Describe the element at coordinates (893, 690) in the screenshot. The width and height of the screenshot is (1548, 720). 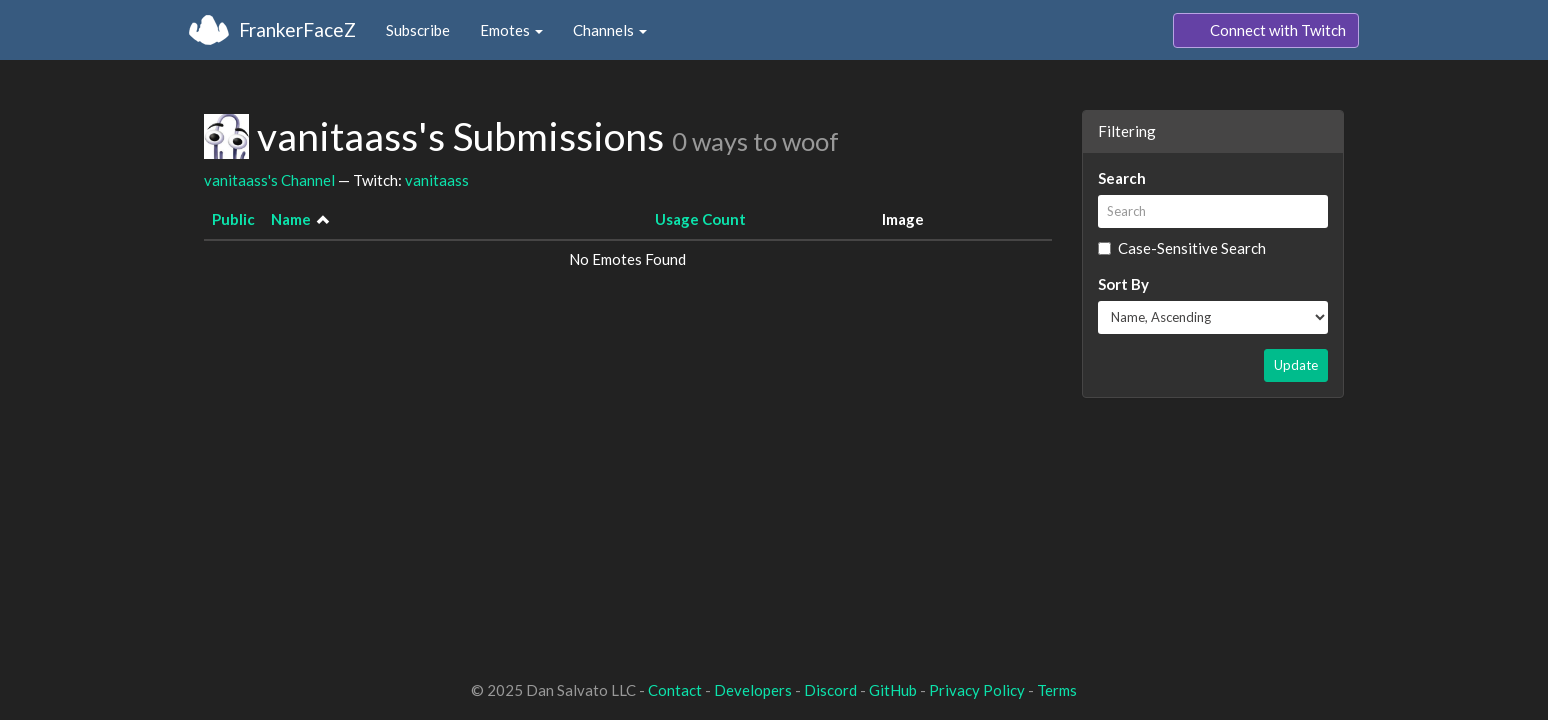
I see `GitHub` at that location.